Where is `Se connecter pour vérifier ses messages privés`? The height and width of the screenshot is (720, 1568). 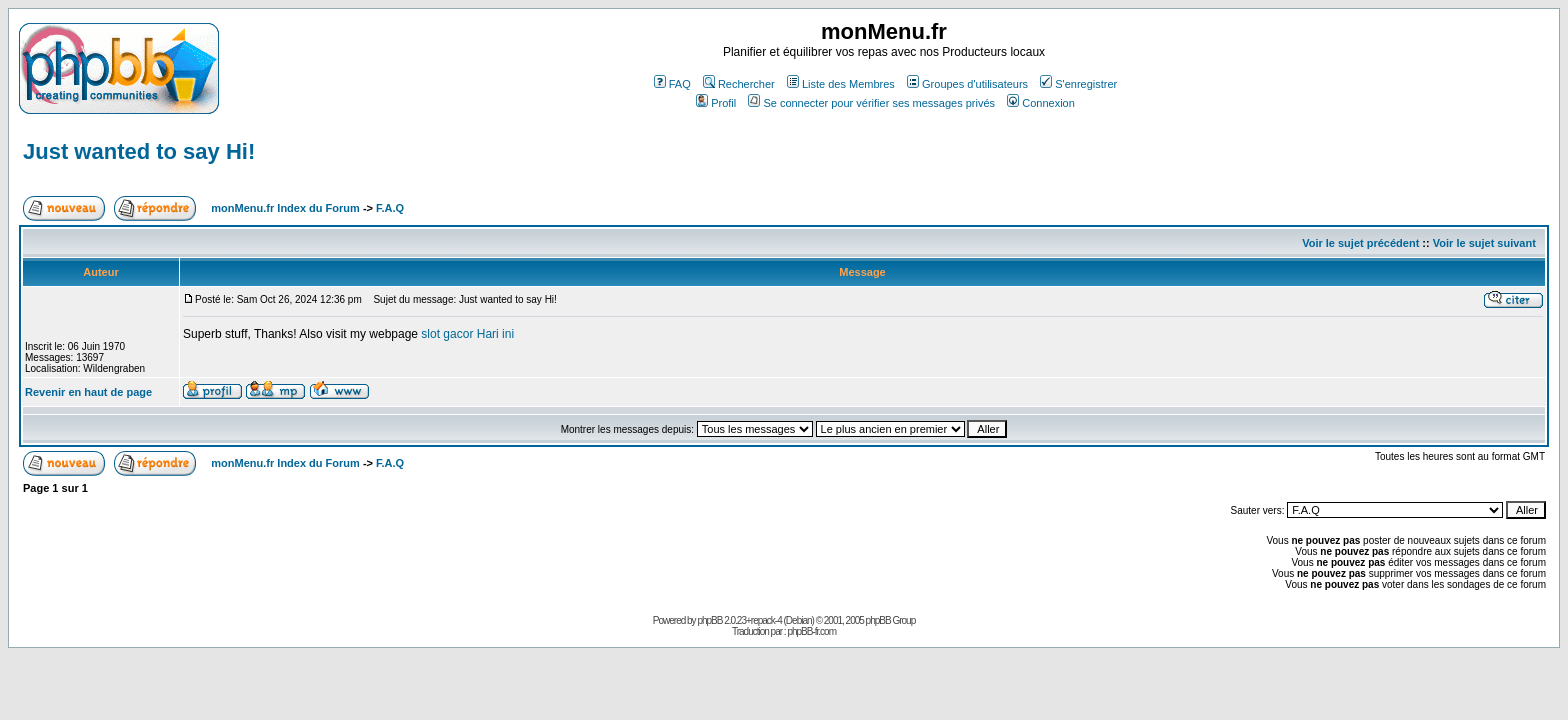
Se connecter pour vérifier ses messages privés is located at coordinates (871, 103).